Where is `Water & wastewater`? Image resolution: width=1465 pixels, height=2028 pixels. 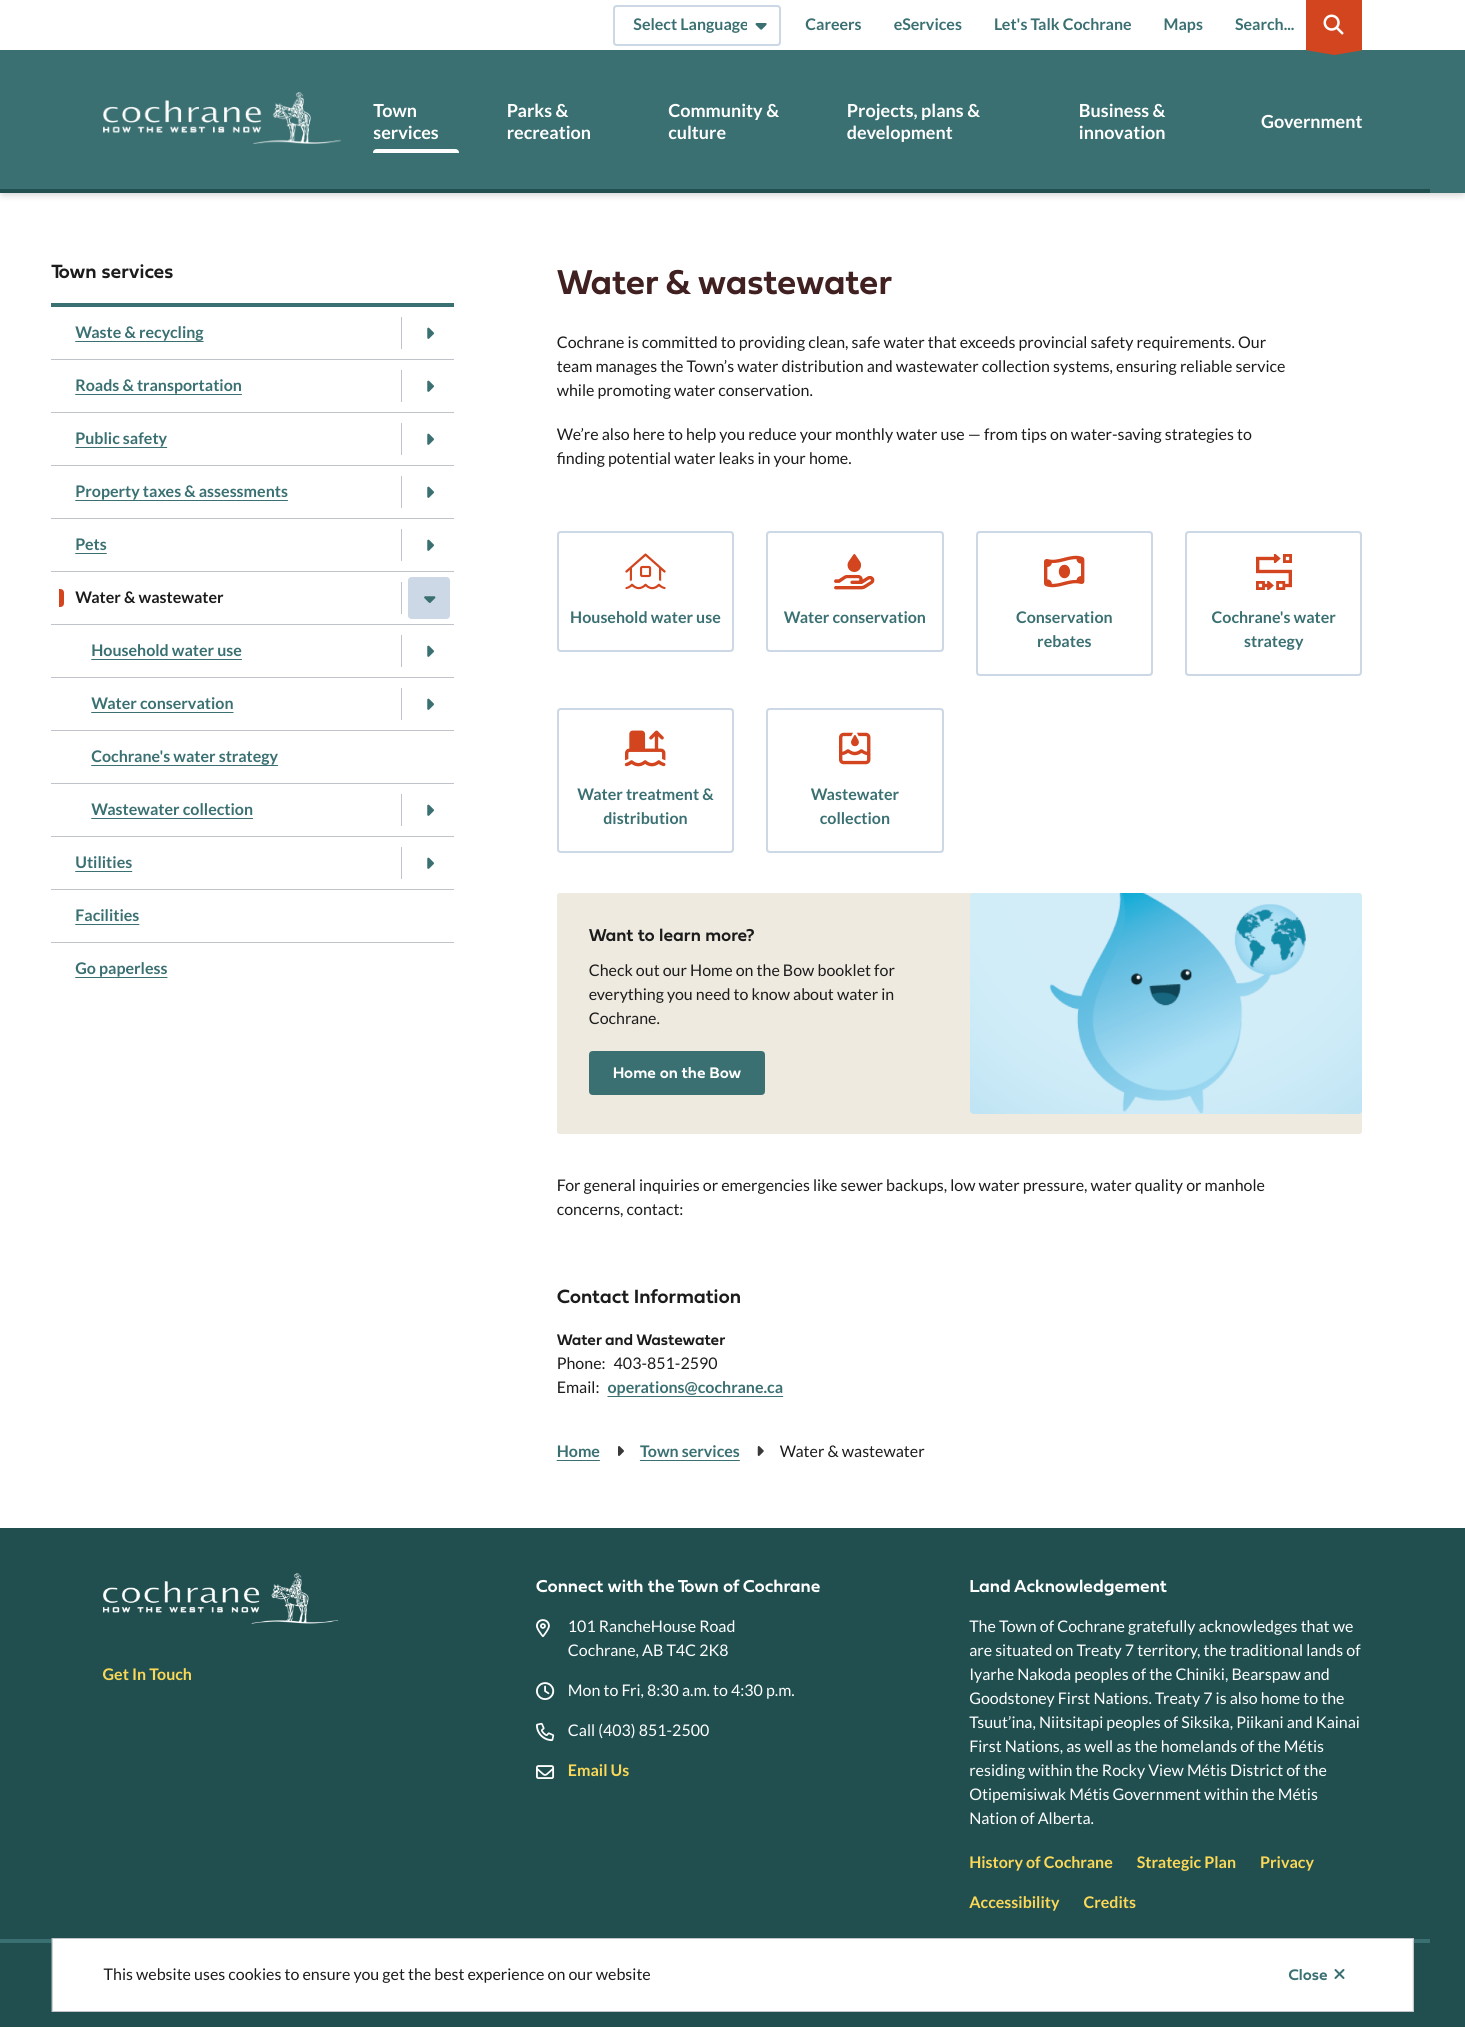 Water & wastewater is located at coordinates (149, 597).